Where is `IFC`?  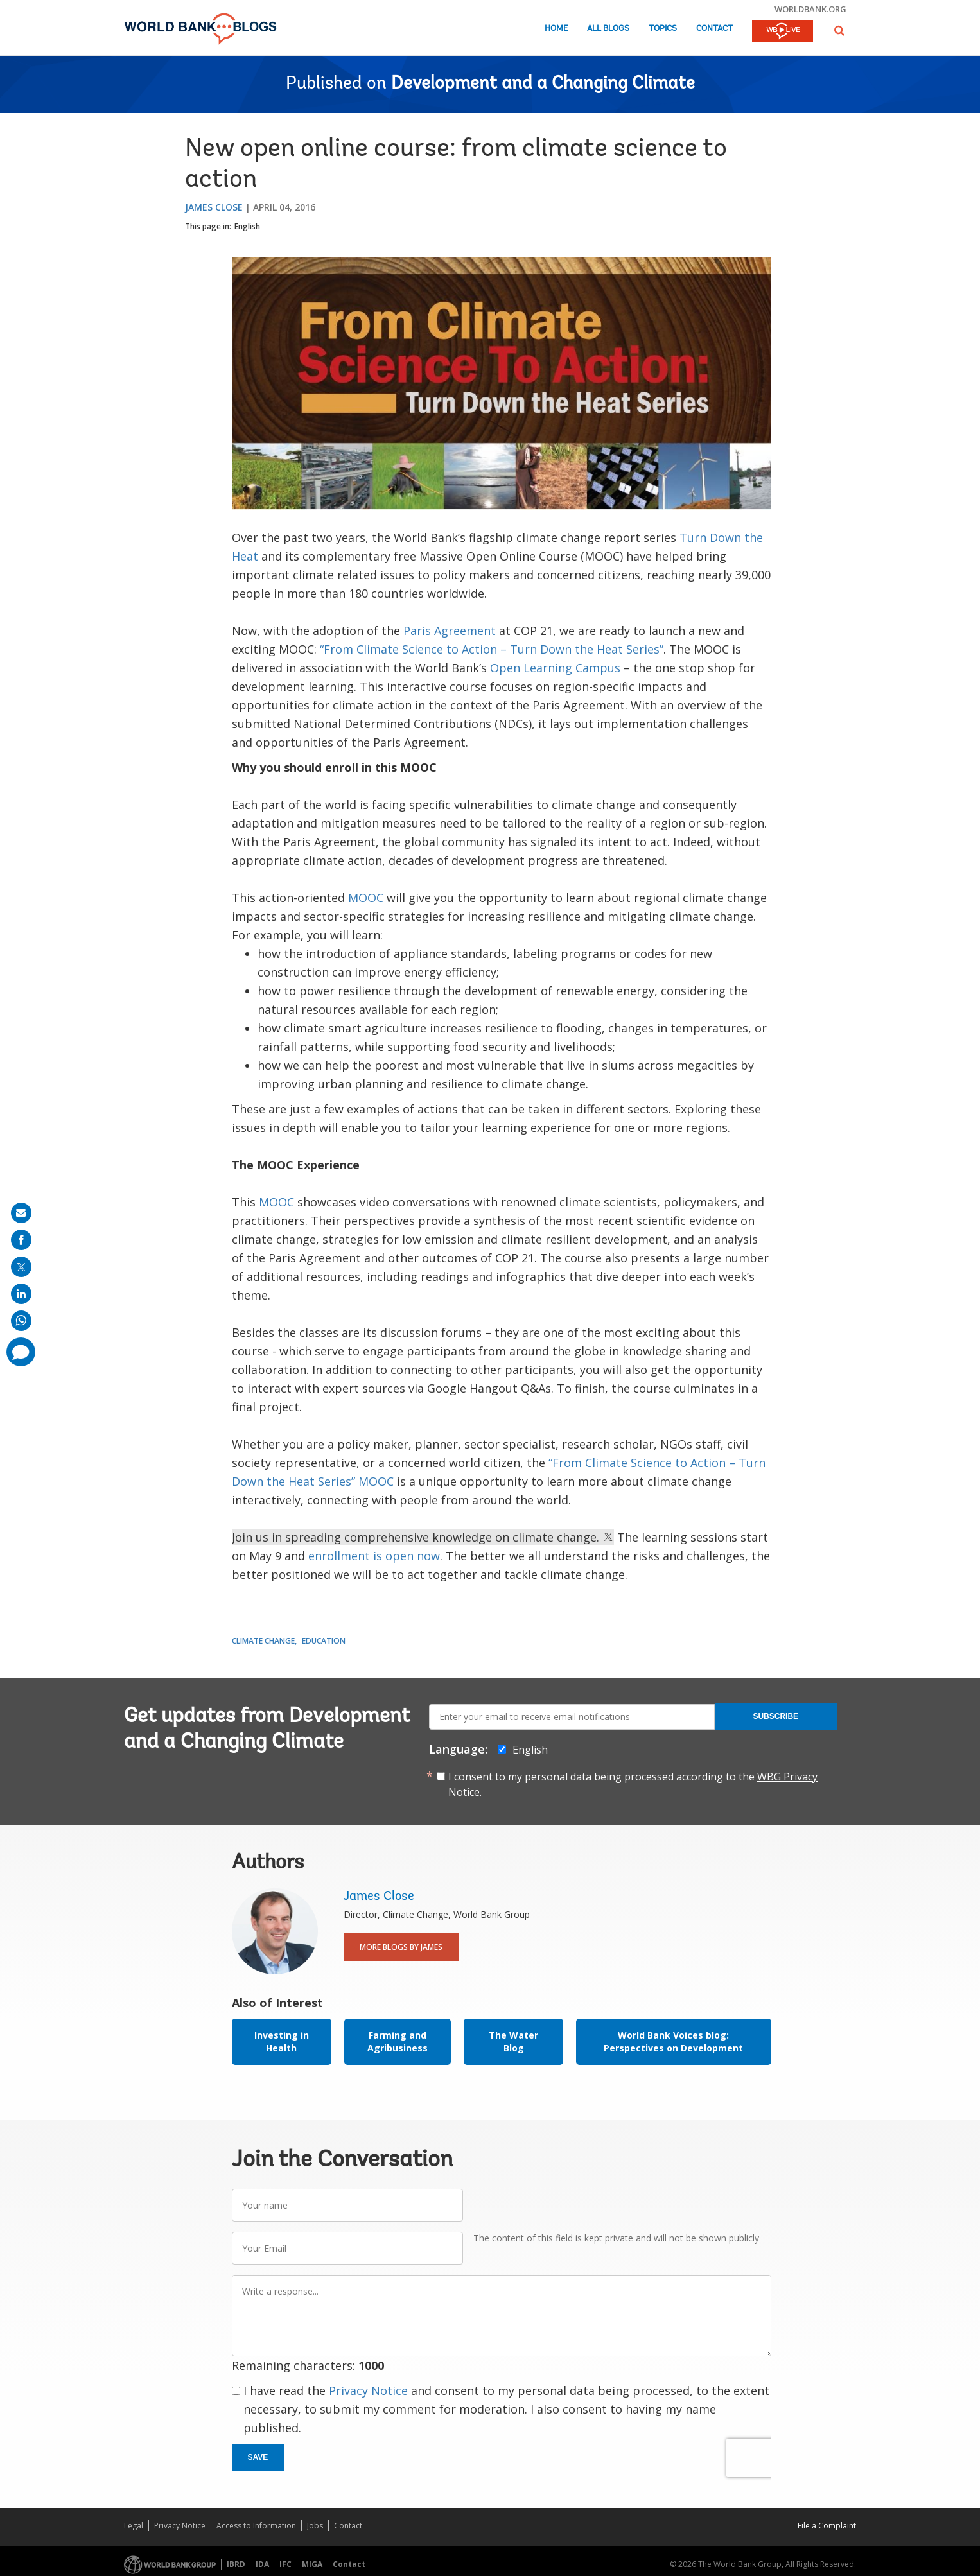 IFC is located at coordinates (285, 2564).